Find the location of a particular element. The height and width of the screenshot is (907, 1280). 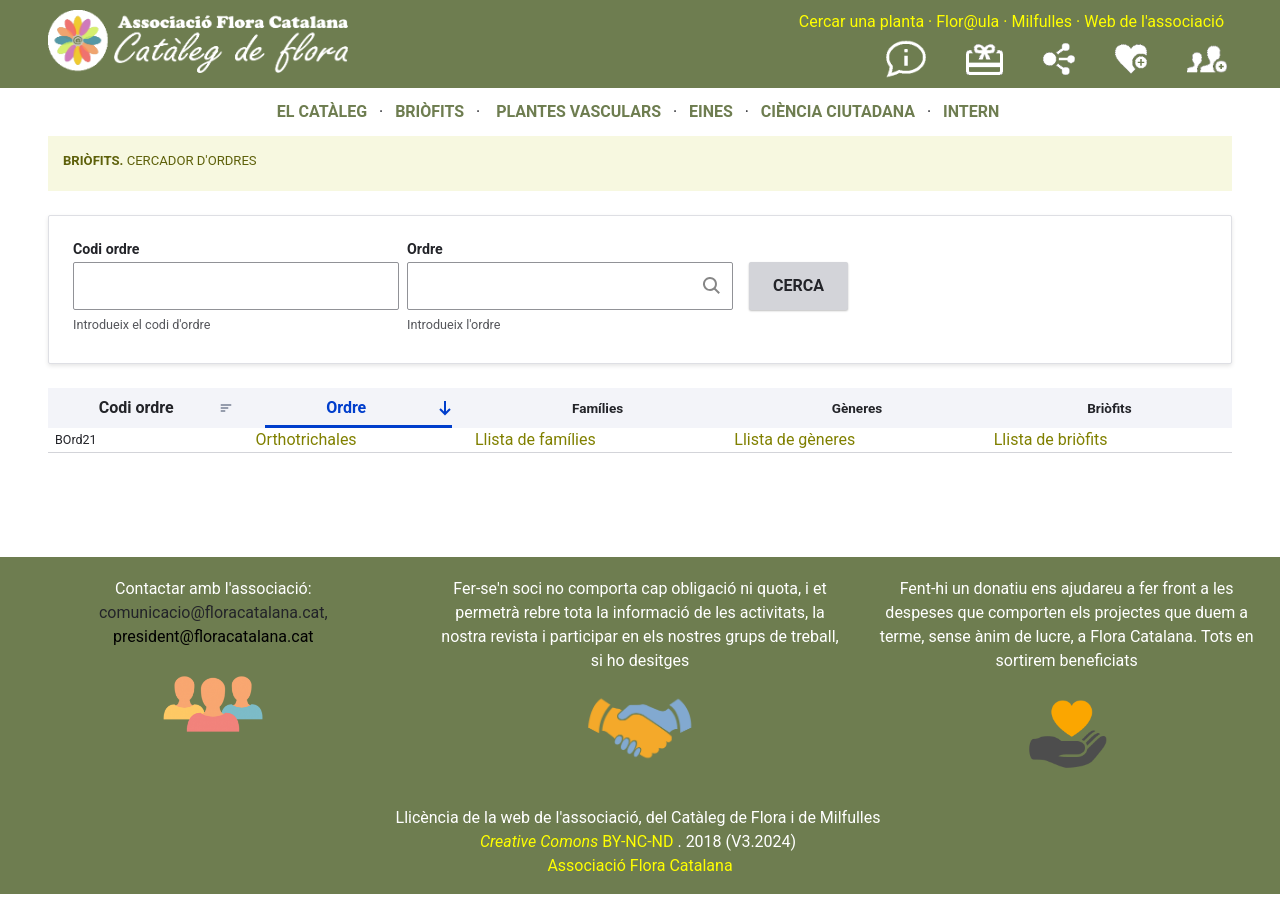

Flor@ula is located at coordinates (967, 21).